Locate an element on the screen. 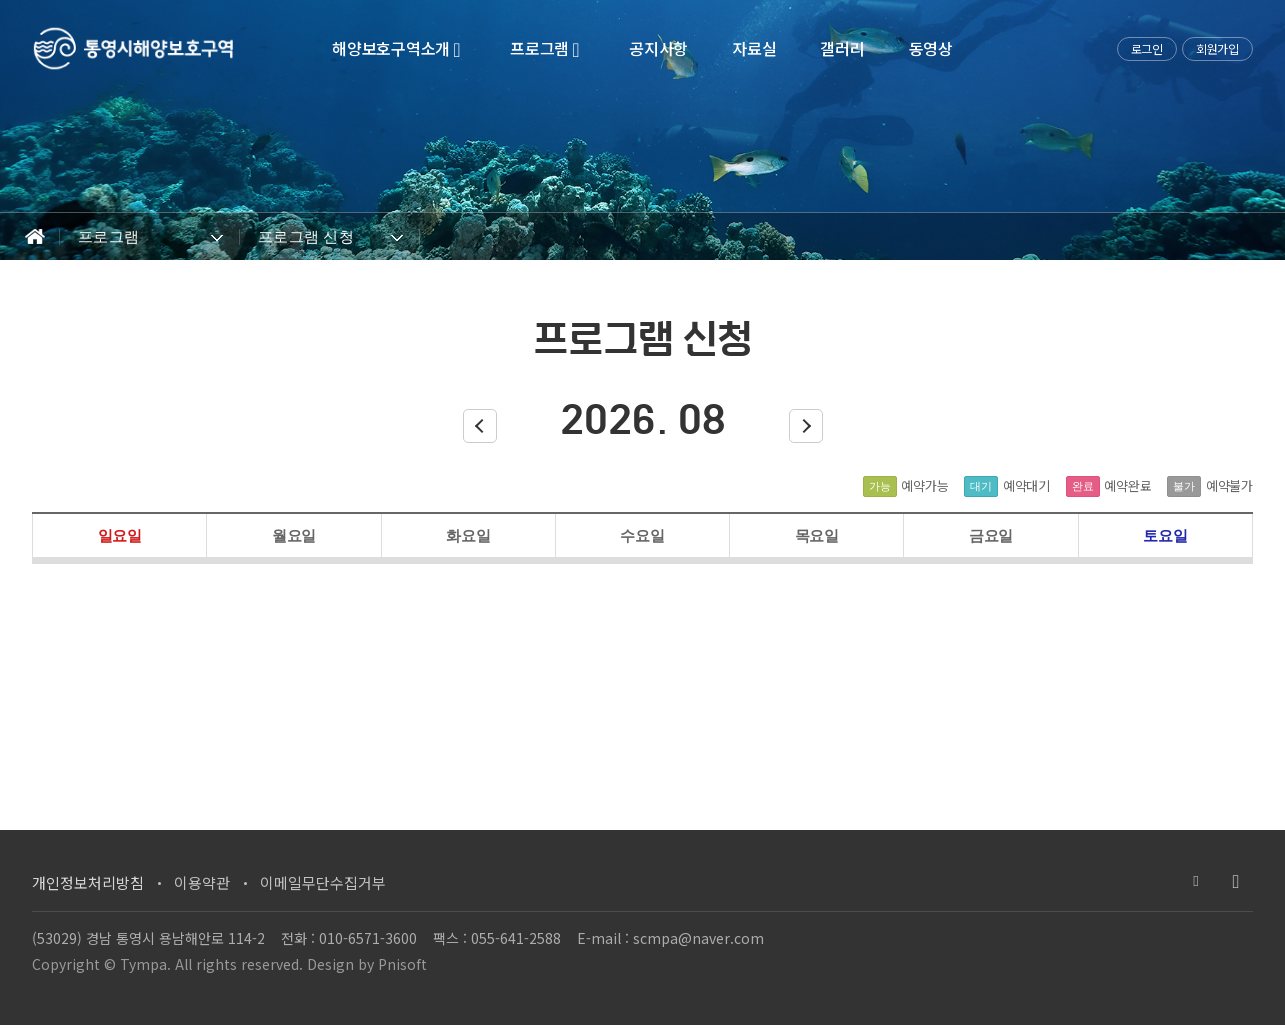  해양보호구역소개 is located at coordinates (399, 48).